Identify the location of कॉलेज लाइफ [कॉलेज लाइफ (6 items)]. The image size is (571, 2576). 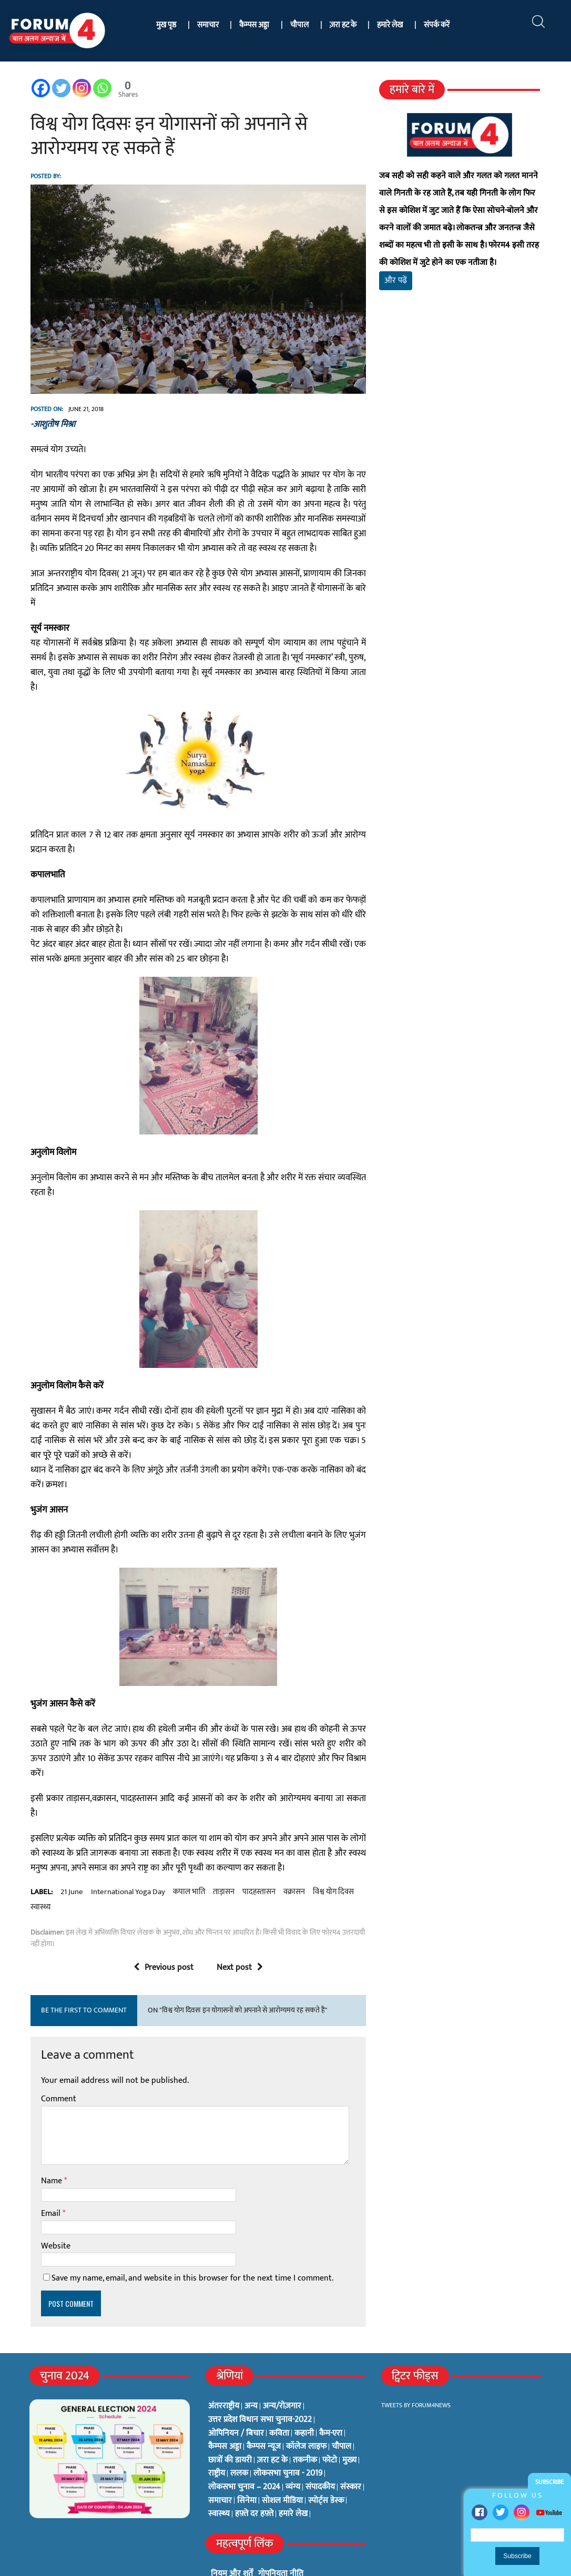
(306, 2408).